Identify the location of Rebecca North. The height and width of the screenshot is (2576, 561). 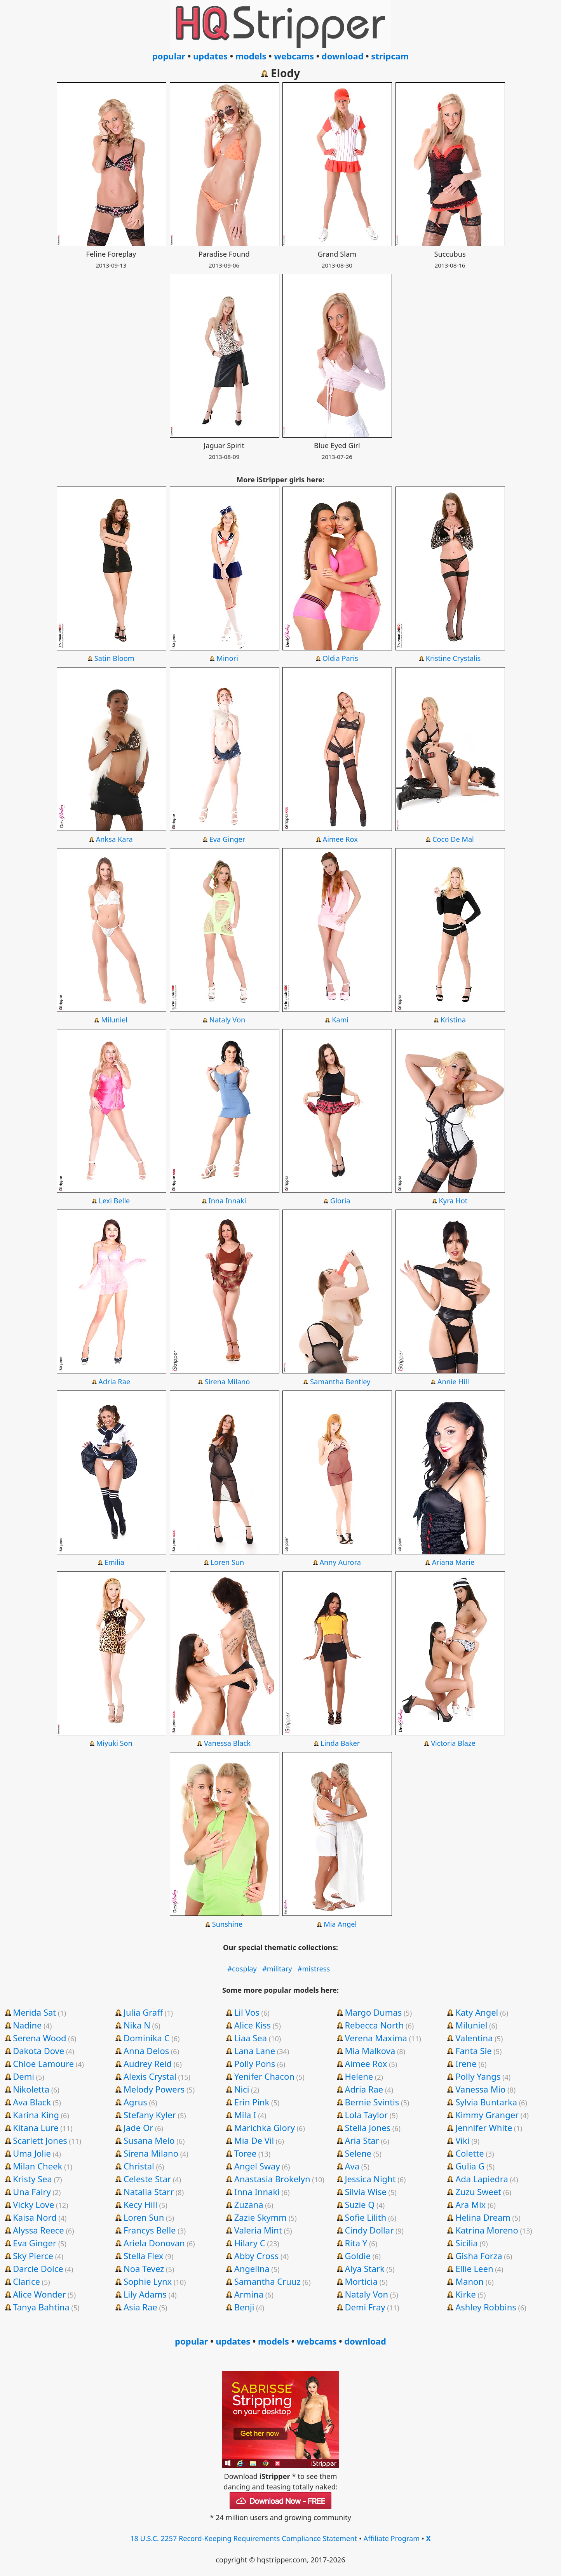
(374, 2025).